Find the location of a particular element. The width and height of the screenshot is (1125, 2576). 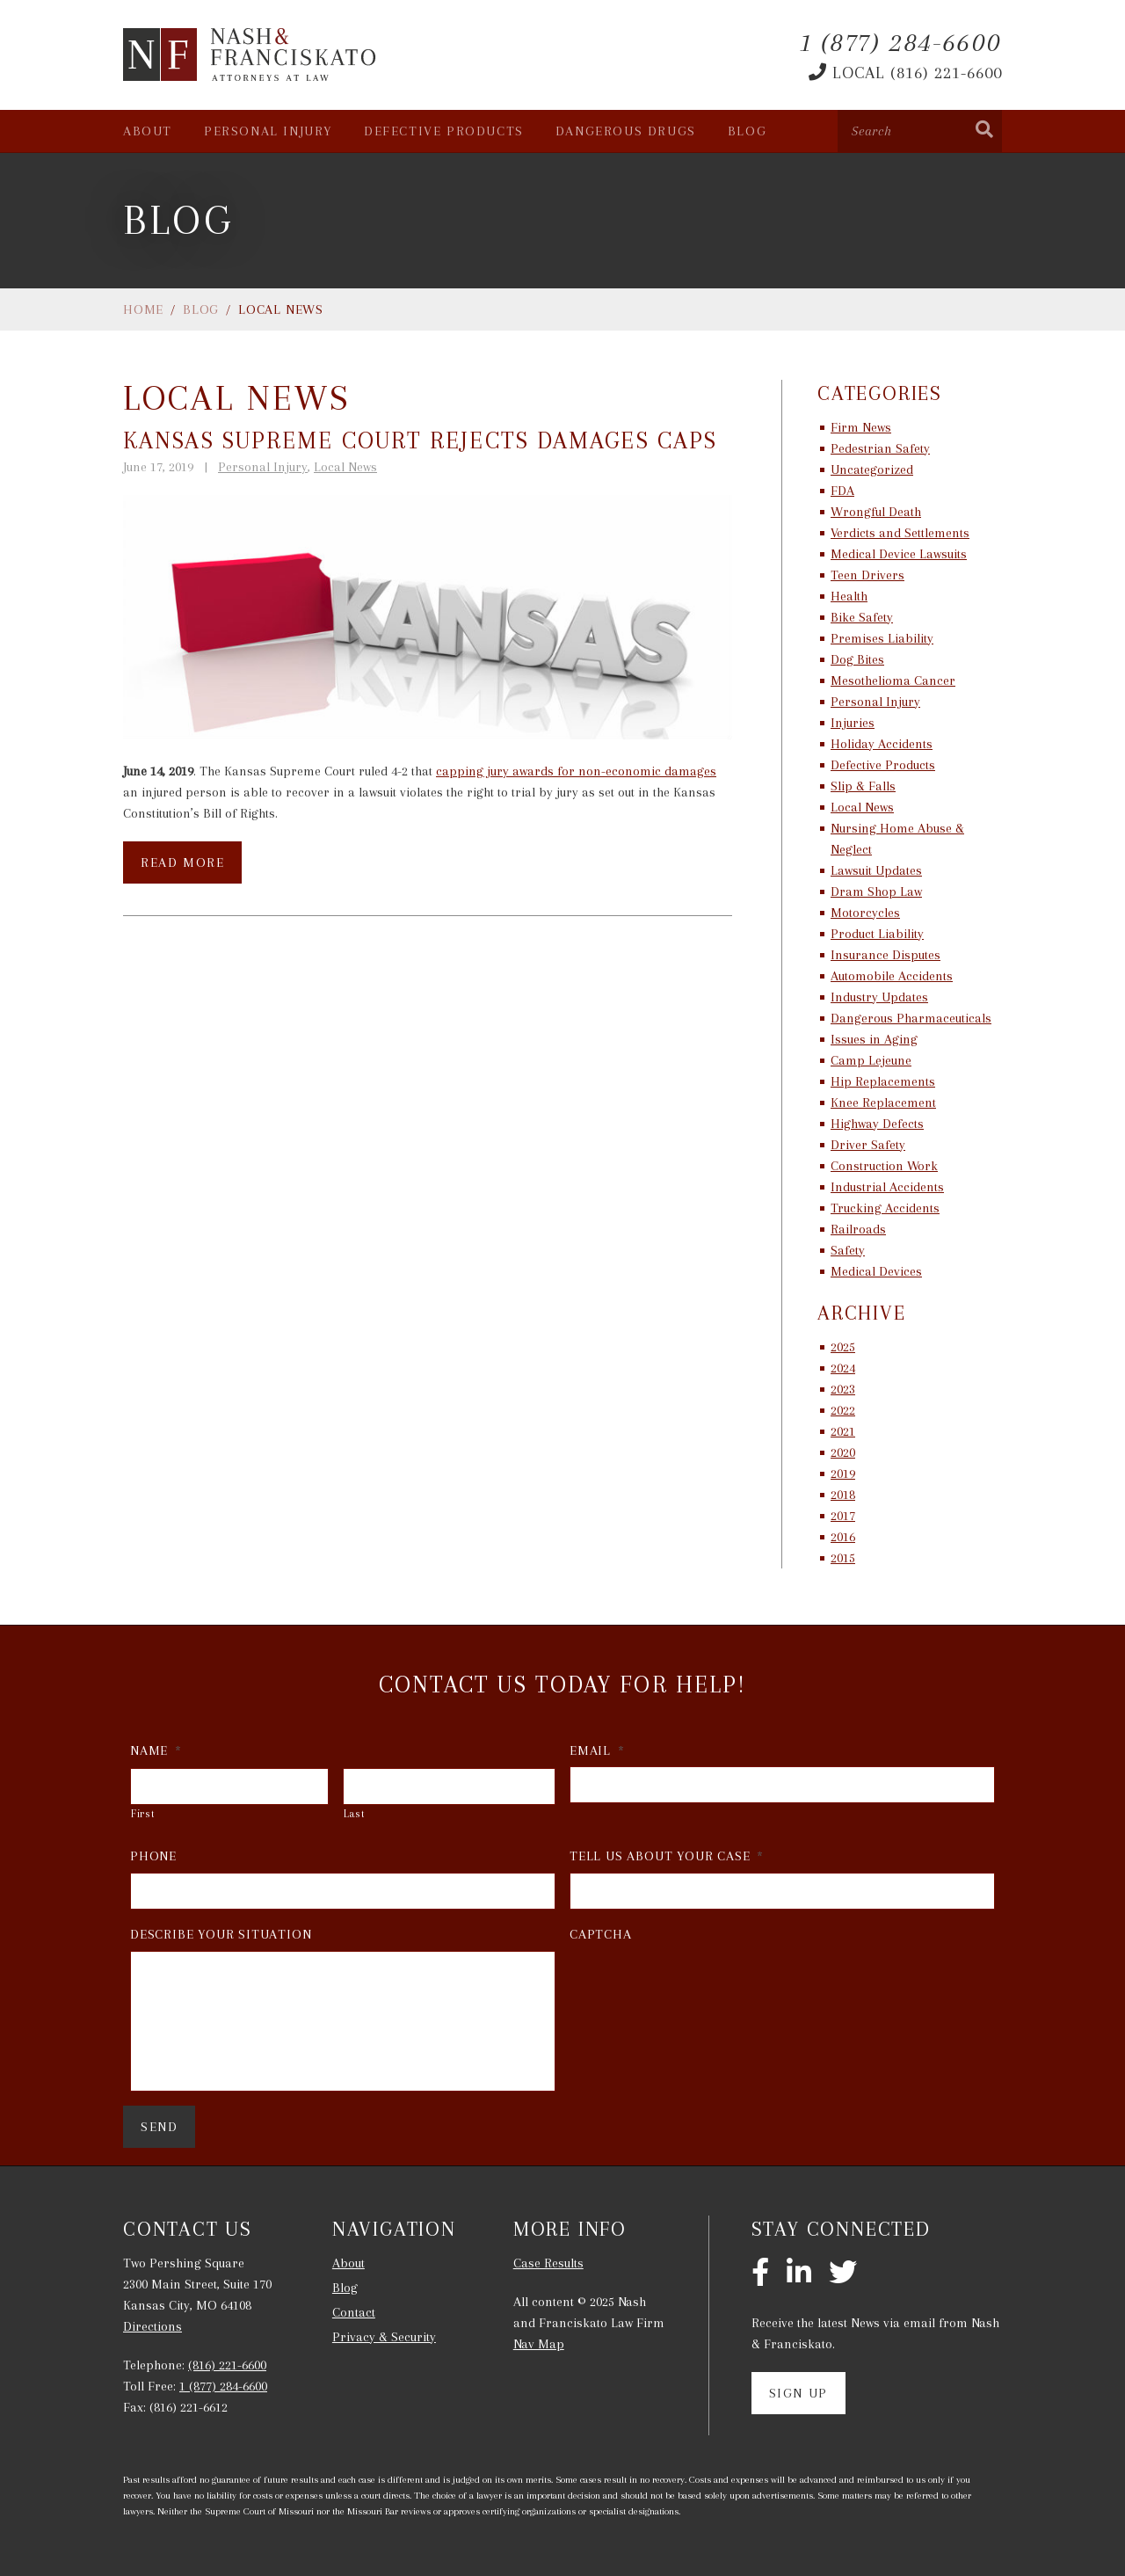

Hip Replacements is located at coordinates (883, 1081).